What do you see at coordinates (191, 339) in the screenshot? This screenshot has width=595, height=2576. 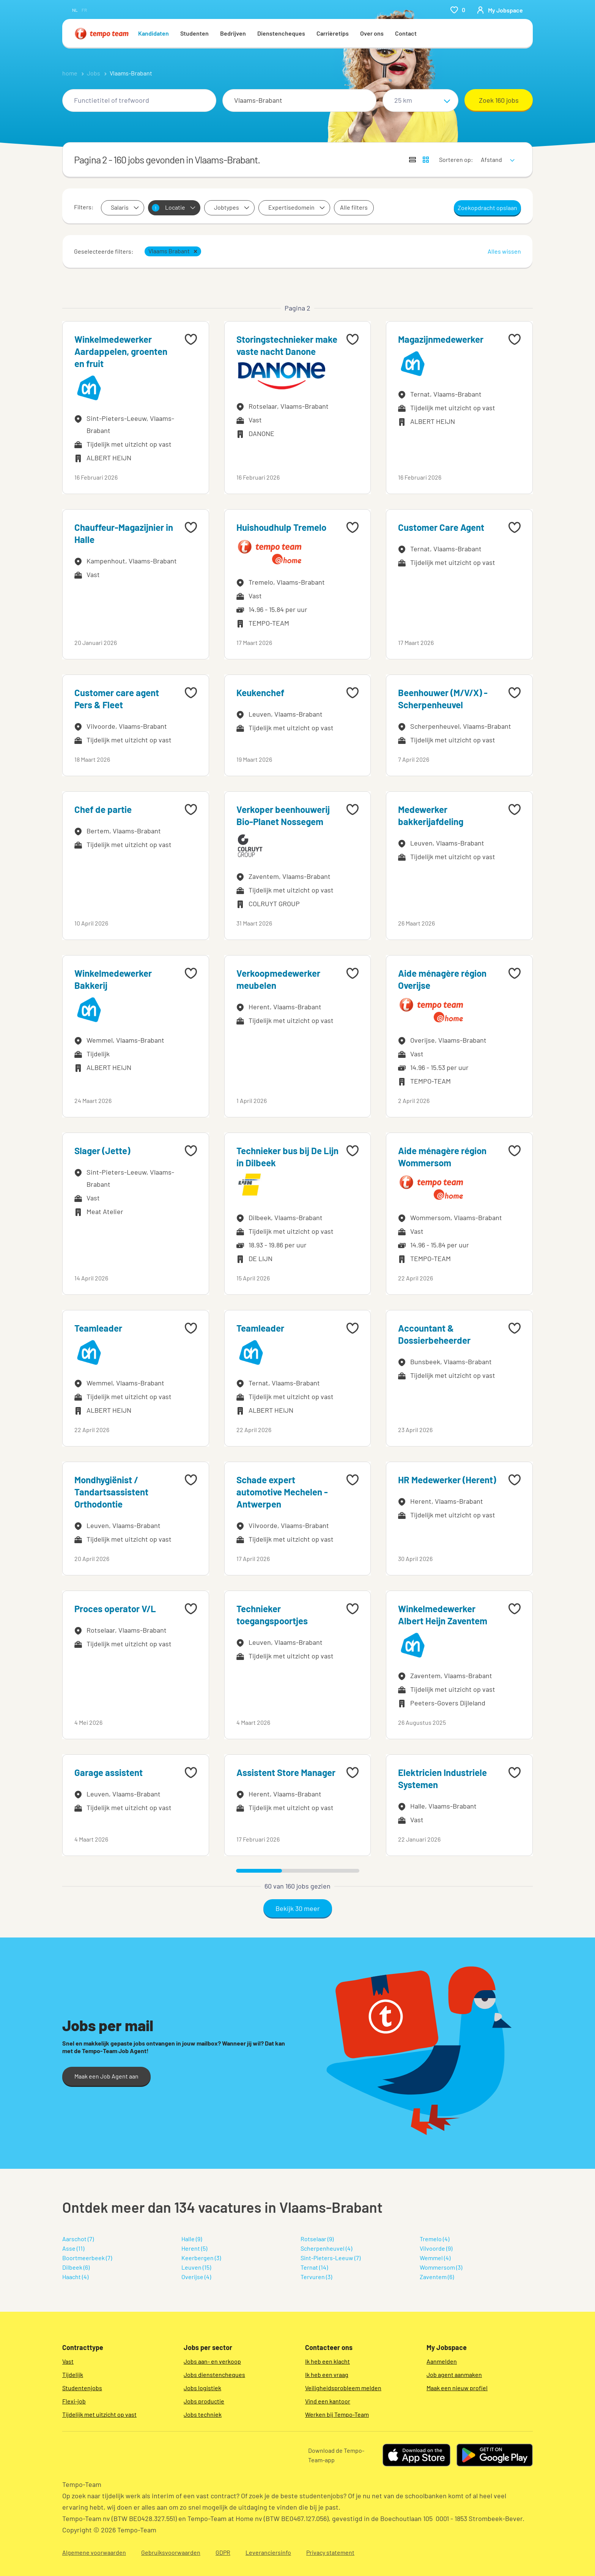 I see `[Add to favourites]` at bounding box center [191, 339].